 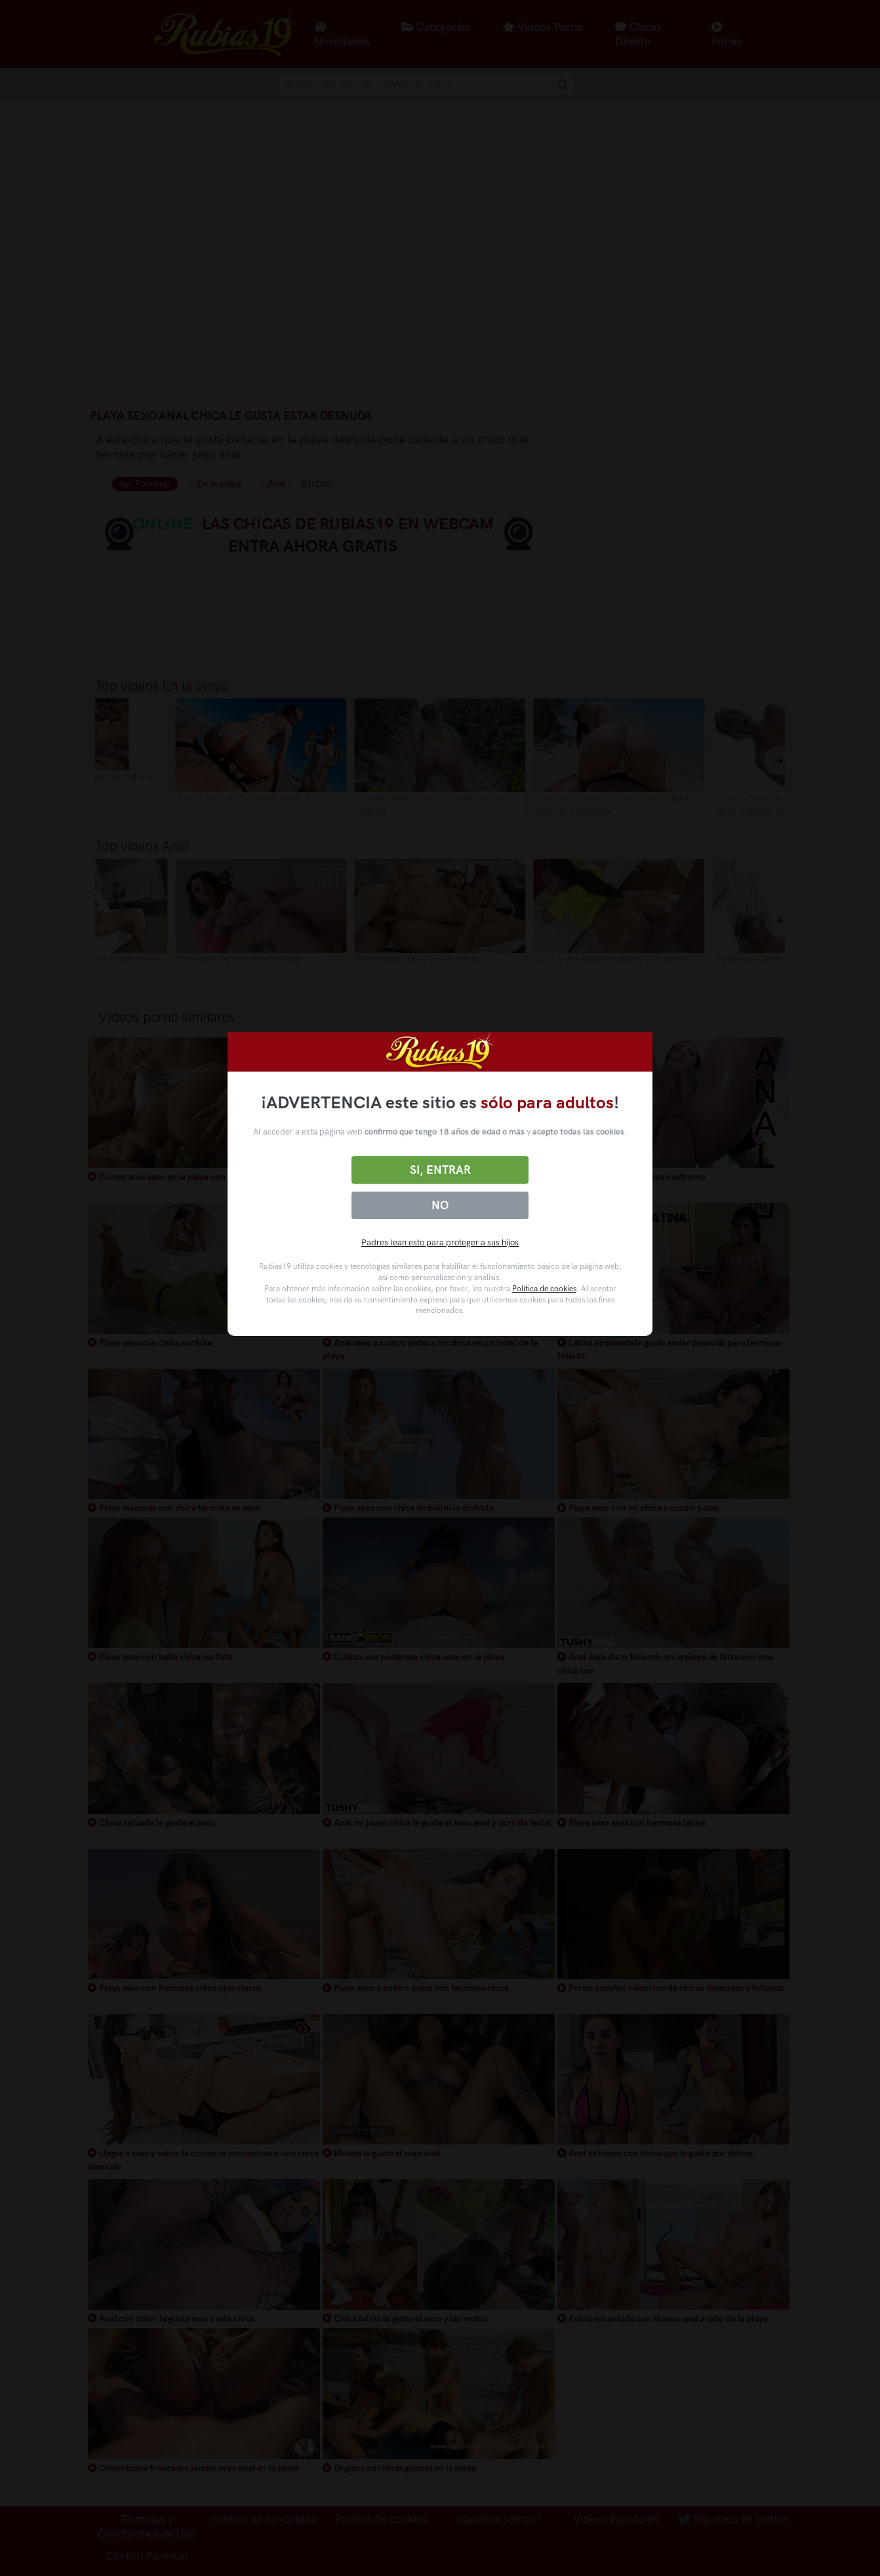 I want to click on No, so click(x=440, y=1205).